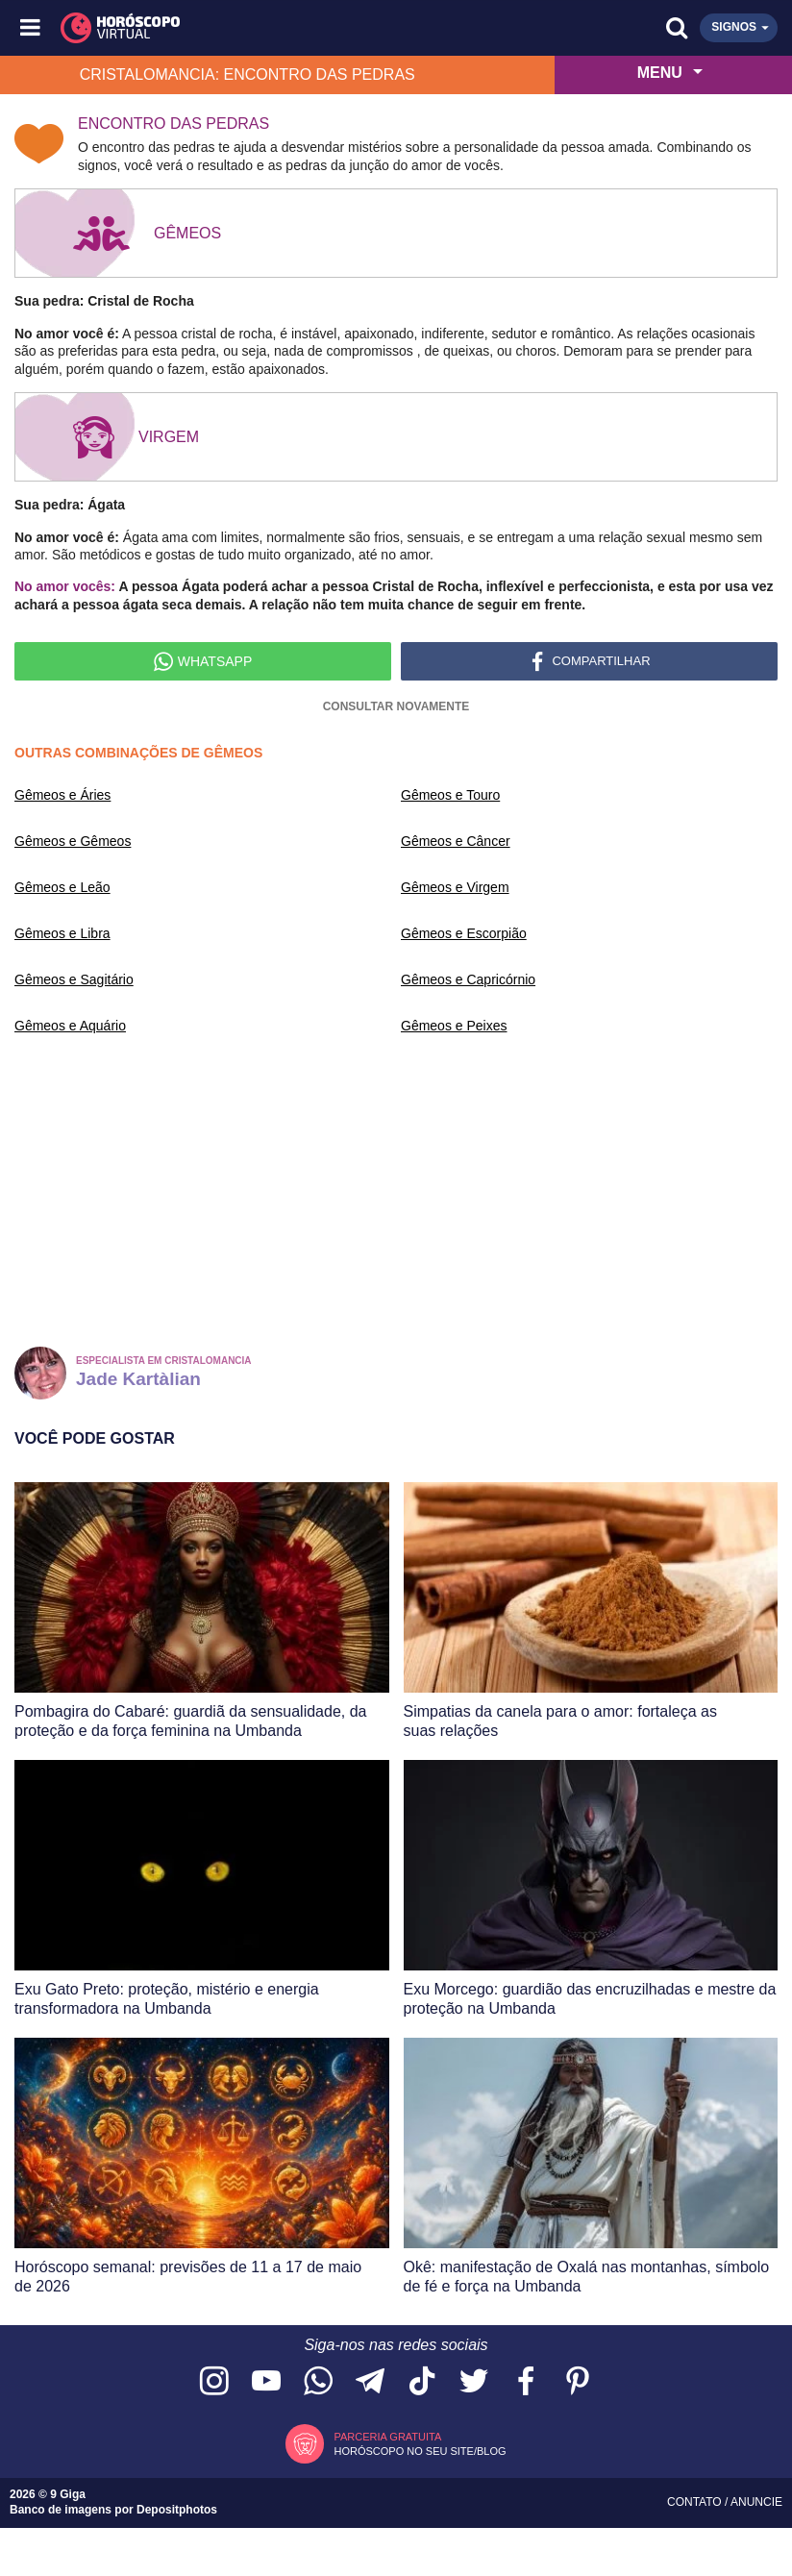  What do you see at coordinates (455, 841) in the screenshot?
I see `Gêmeos e Câncer` at bounding box center [455, 841].